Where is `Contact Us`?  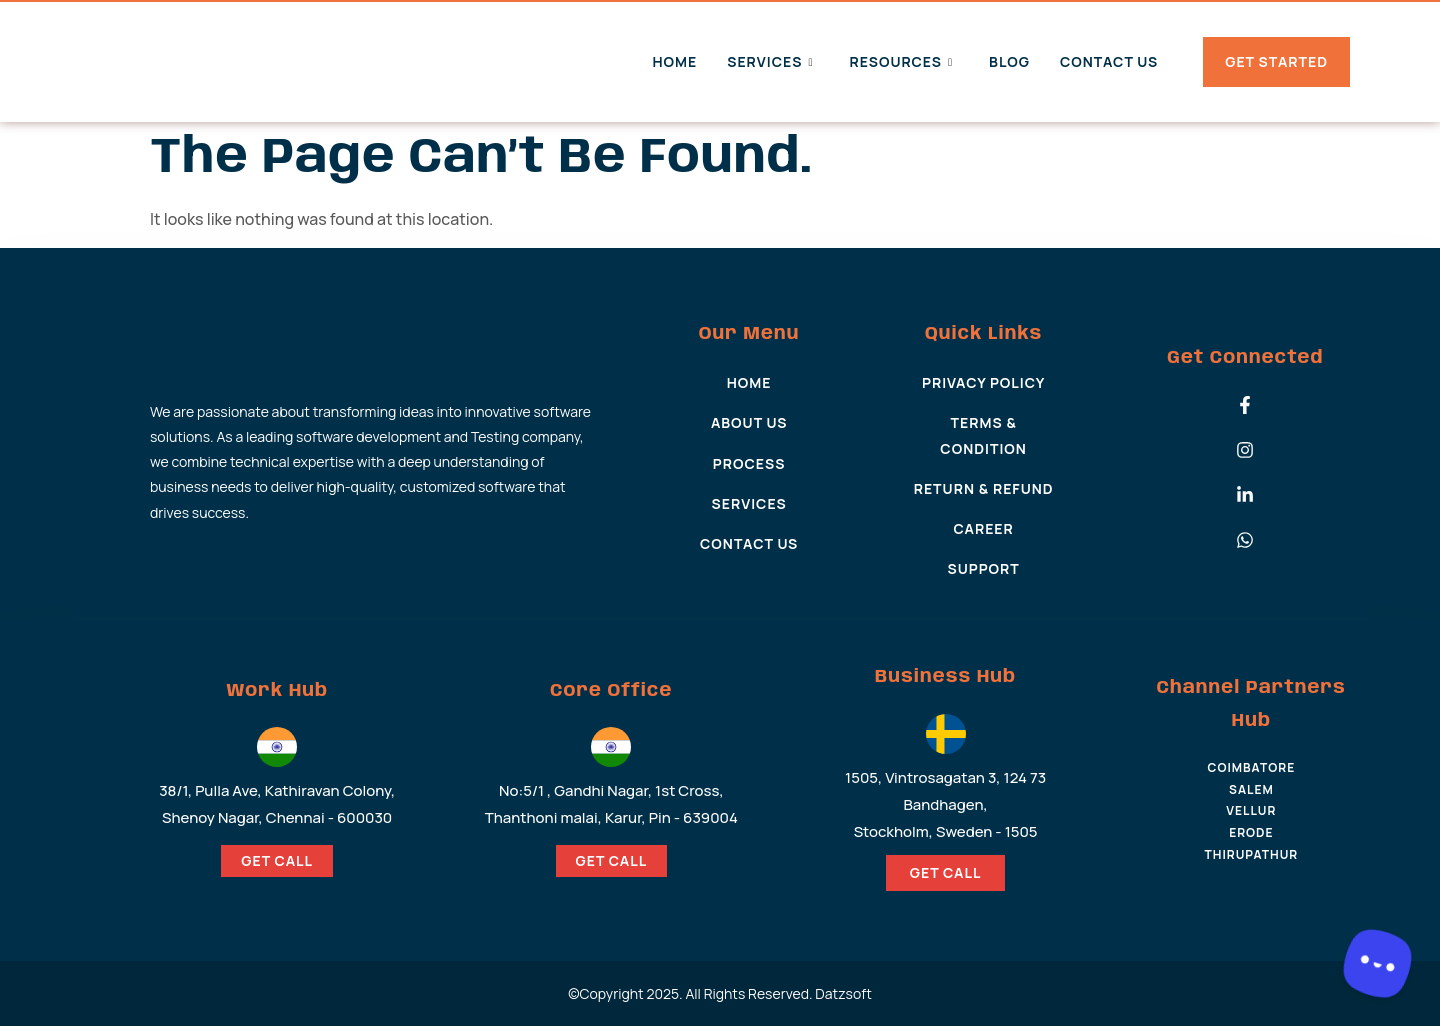 Contact Us is located at coordinates (1109, 61).